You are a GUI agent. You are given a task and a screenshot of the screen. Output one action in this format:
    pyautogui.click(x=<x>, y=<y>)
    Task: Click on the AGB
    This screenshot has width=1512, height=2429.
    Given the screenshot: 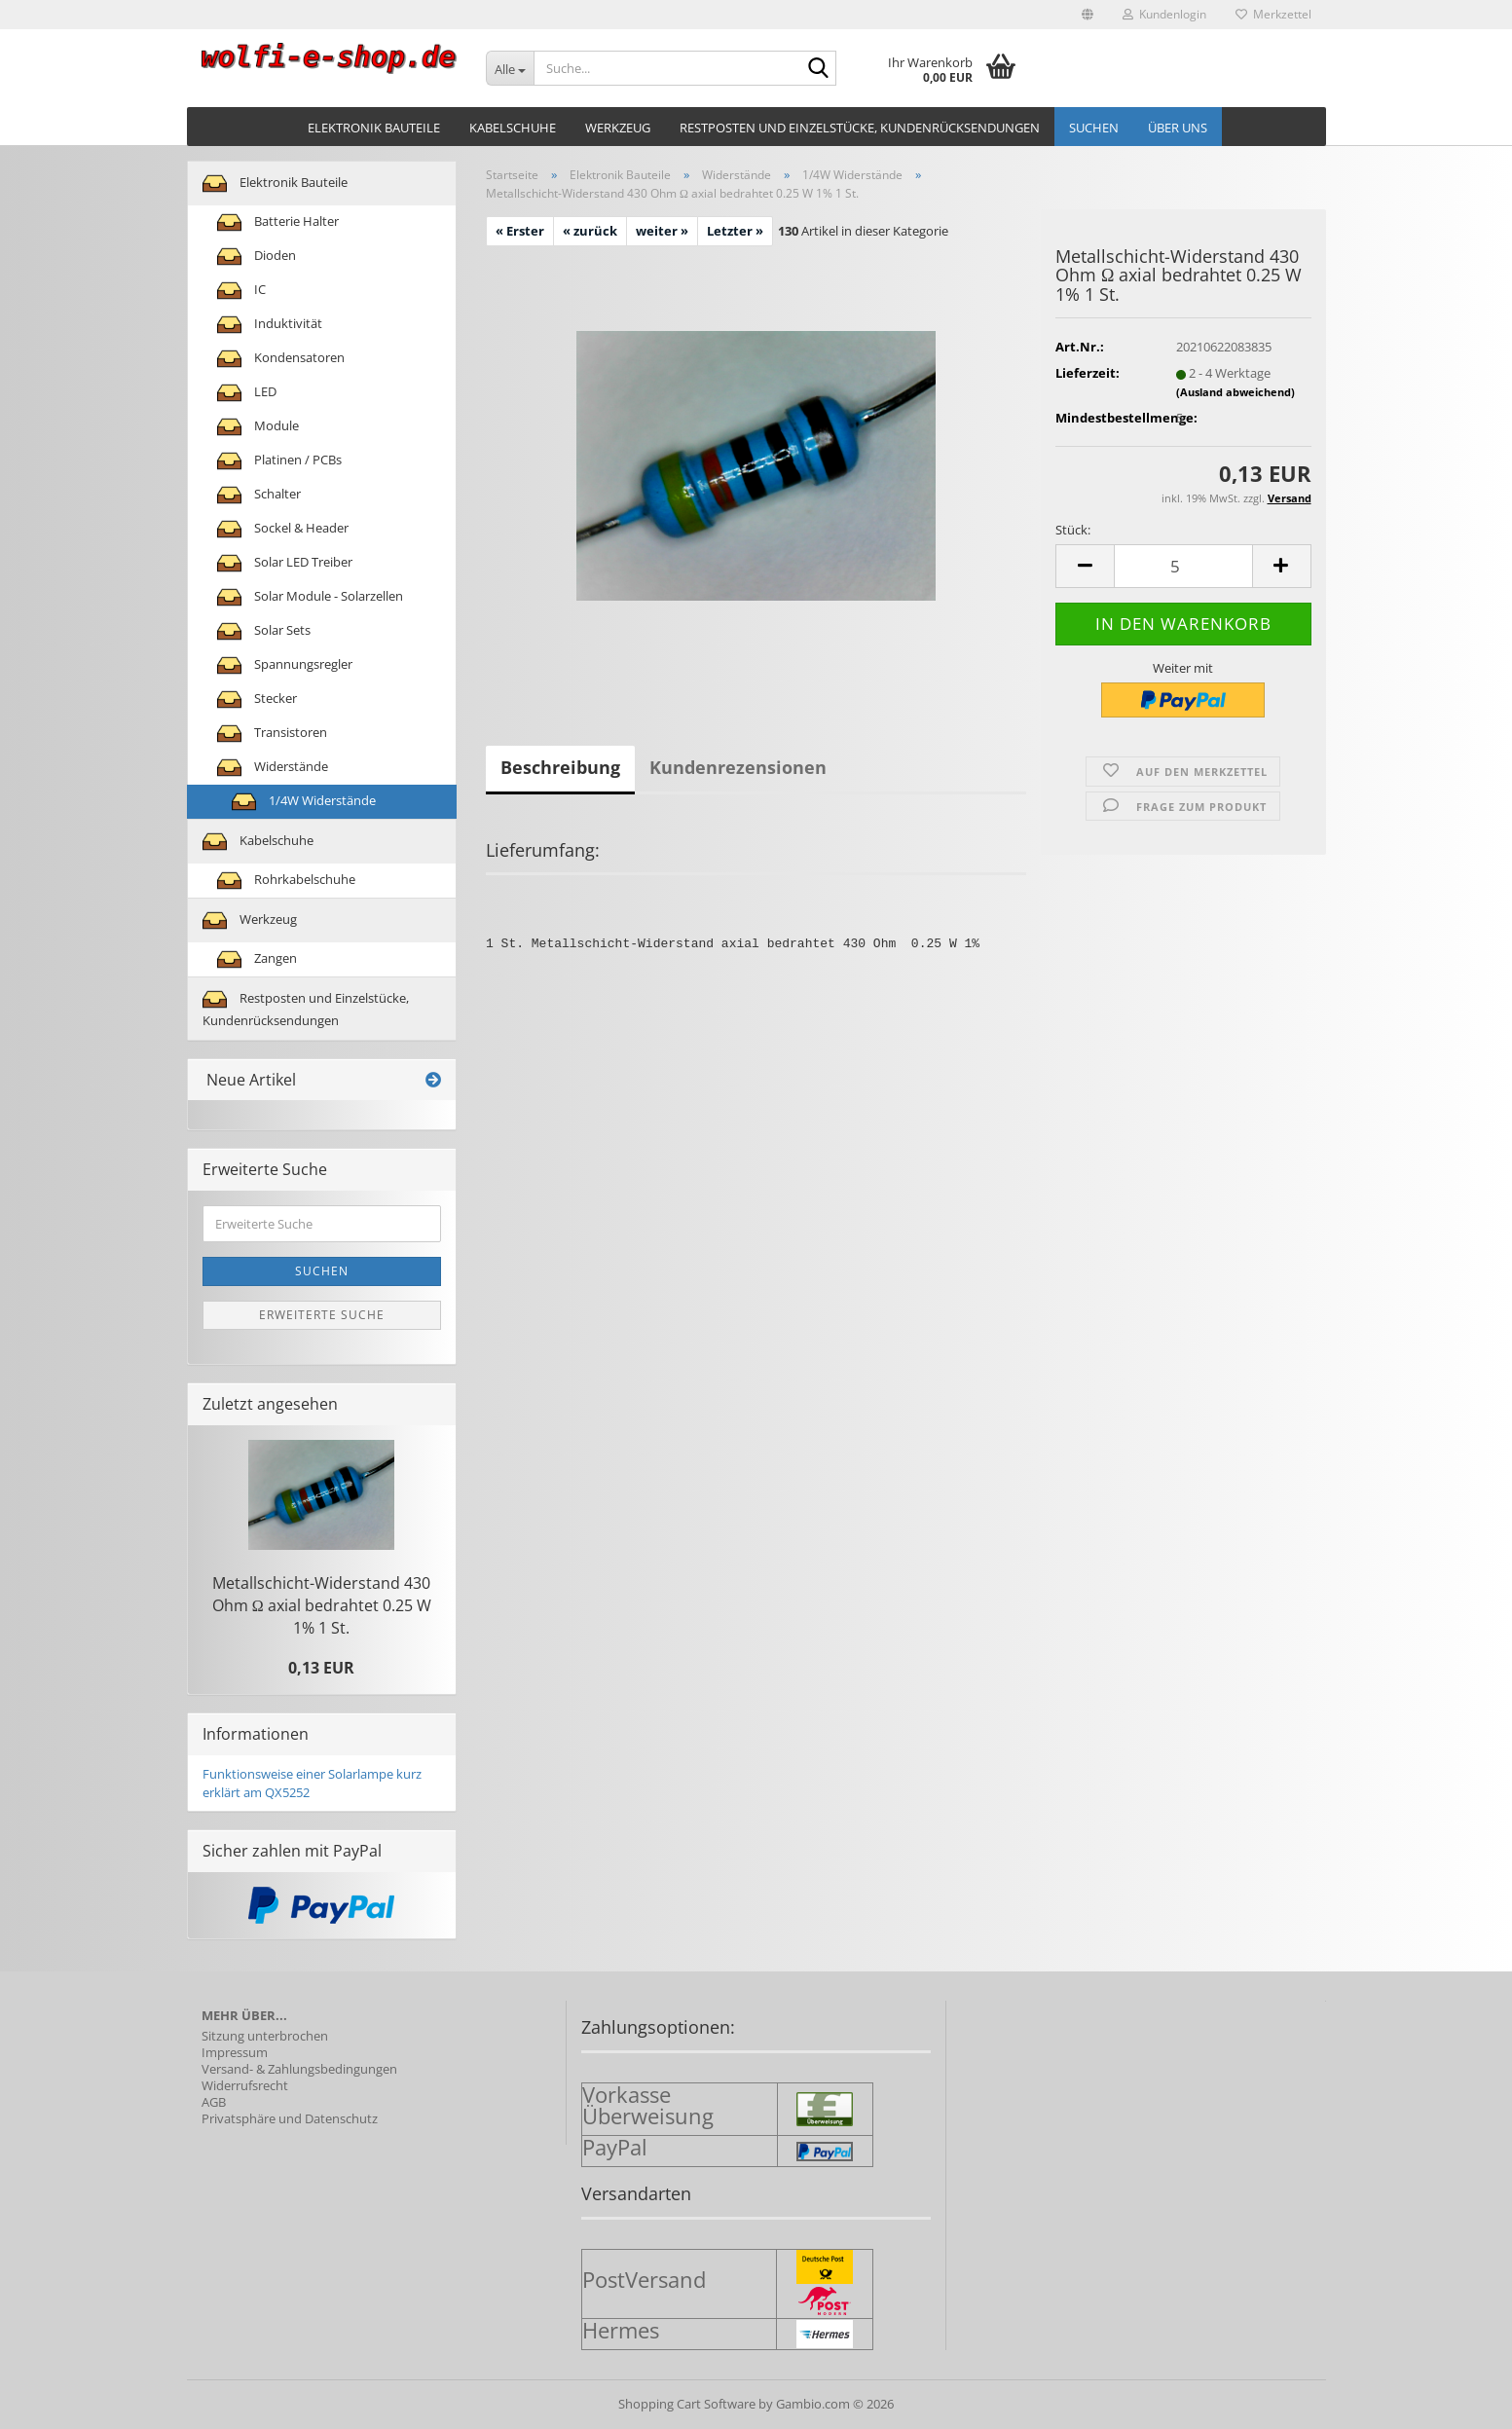 What is the action you would take?
    pyautogui.click(x=214, y=2102)
    